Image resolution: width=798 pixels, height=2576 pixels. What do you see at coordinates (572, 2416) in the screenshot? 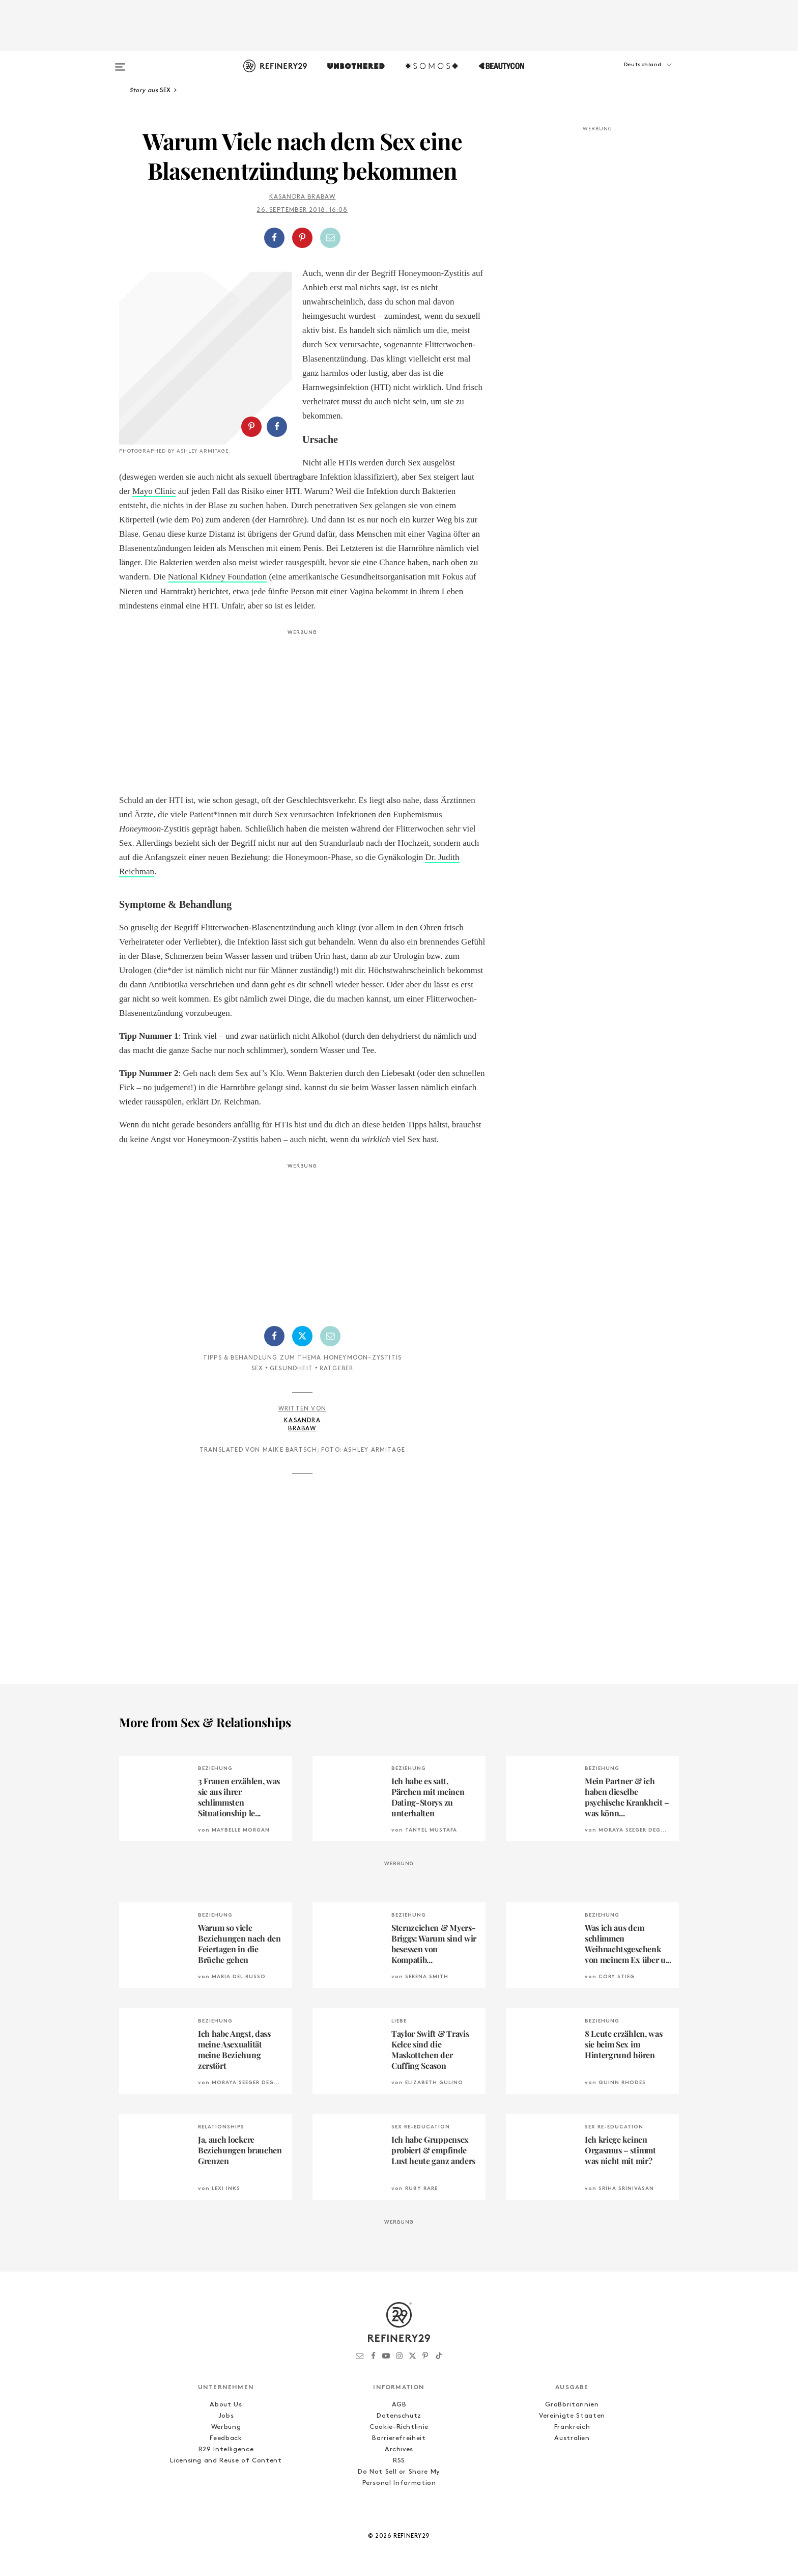
I see `Vereinigte Staaten` at bounding box center [572, 2416].